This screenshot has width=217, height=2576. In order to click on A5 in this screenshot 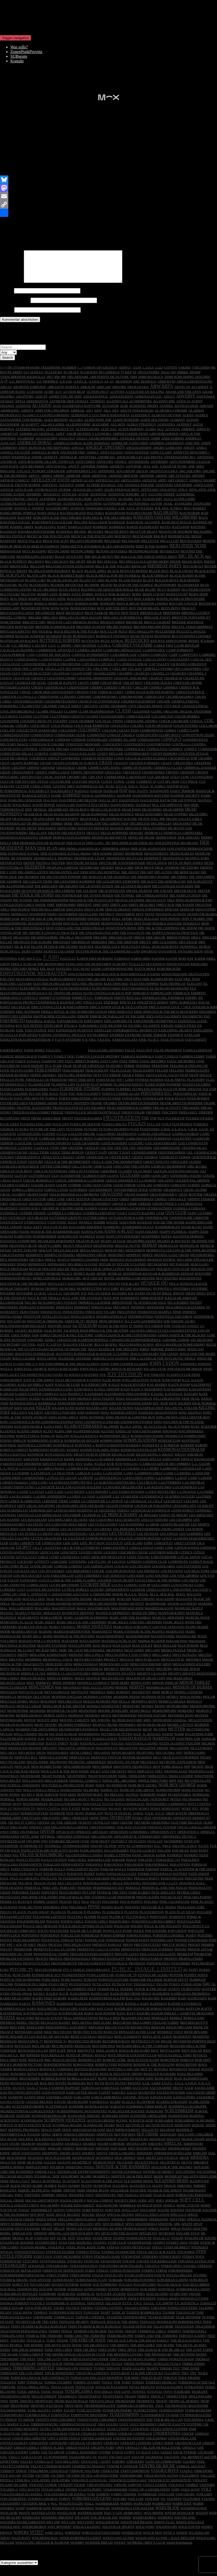, I will do `click(111, 388)`.